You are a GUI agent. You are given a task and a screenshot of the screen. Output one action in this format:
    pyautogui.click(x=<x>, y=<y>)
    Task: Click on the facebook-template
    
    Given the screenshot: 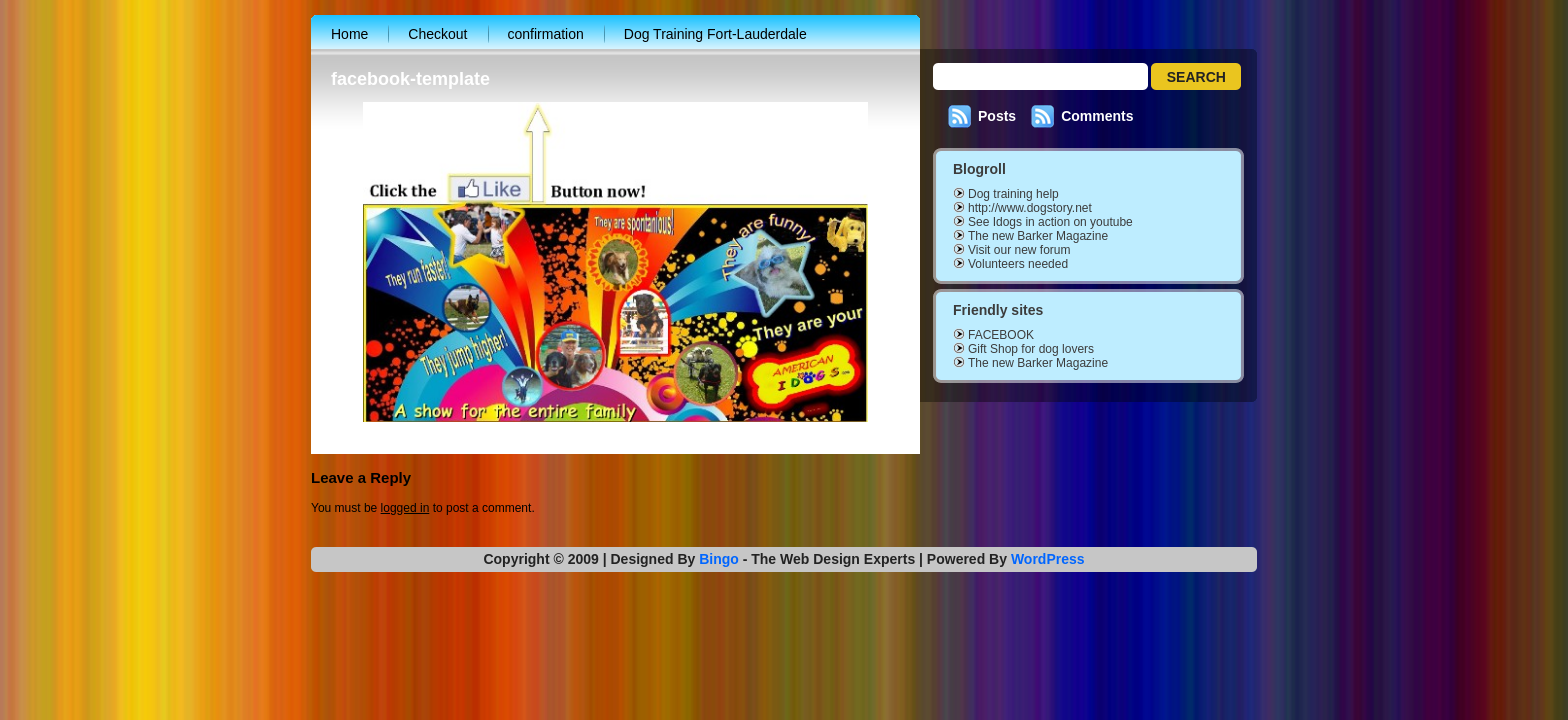 What is the action you would take?
    pyautogui.click(x=410, y=79)
    